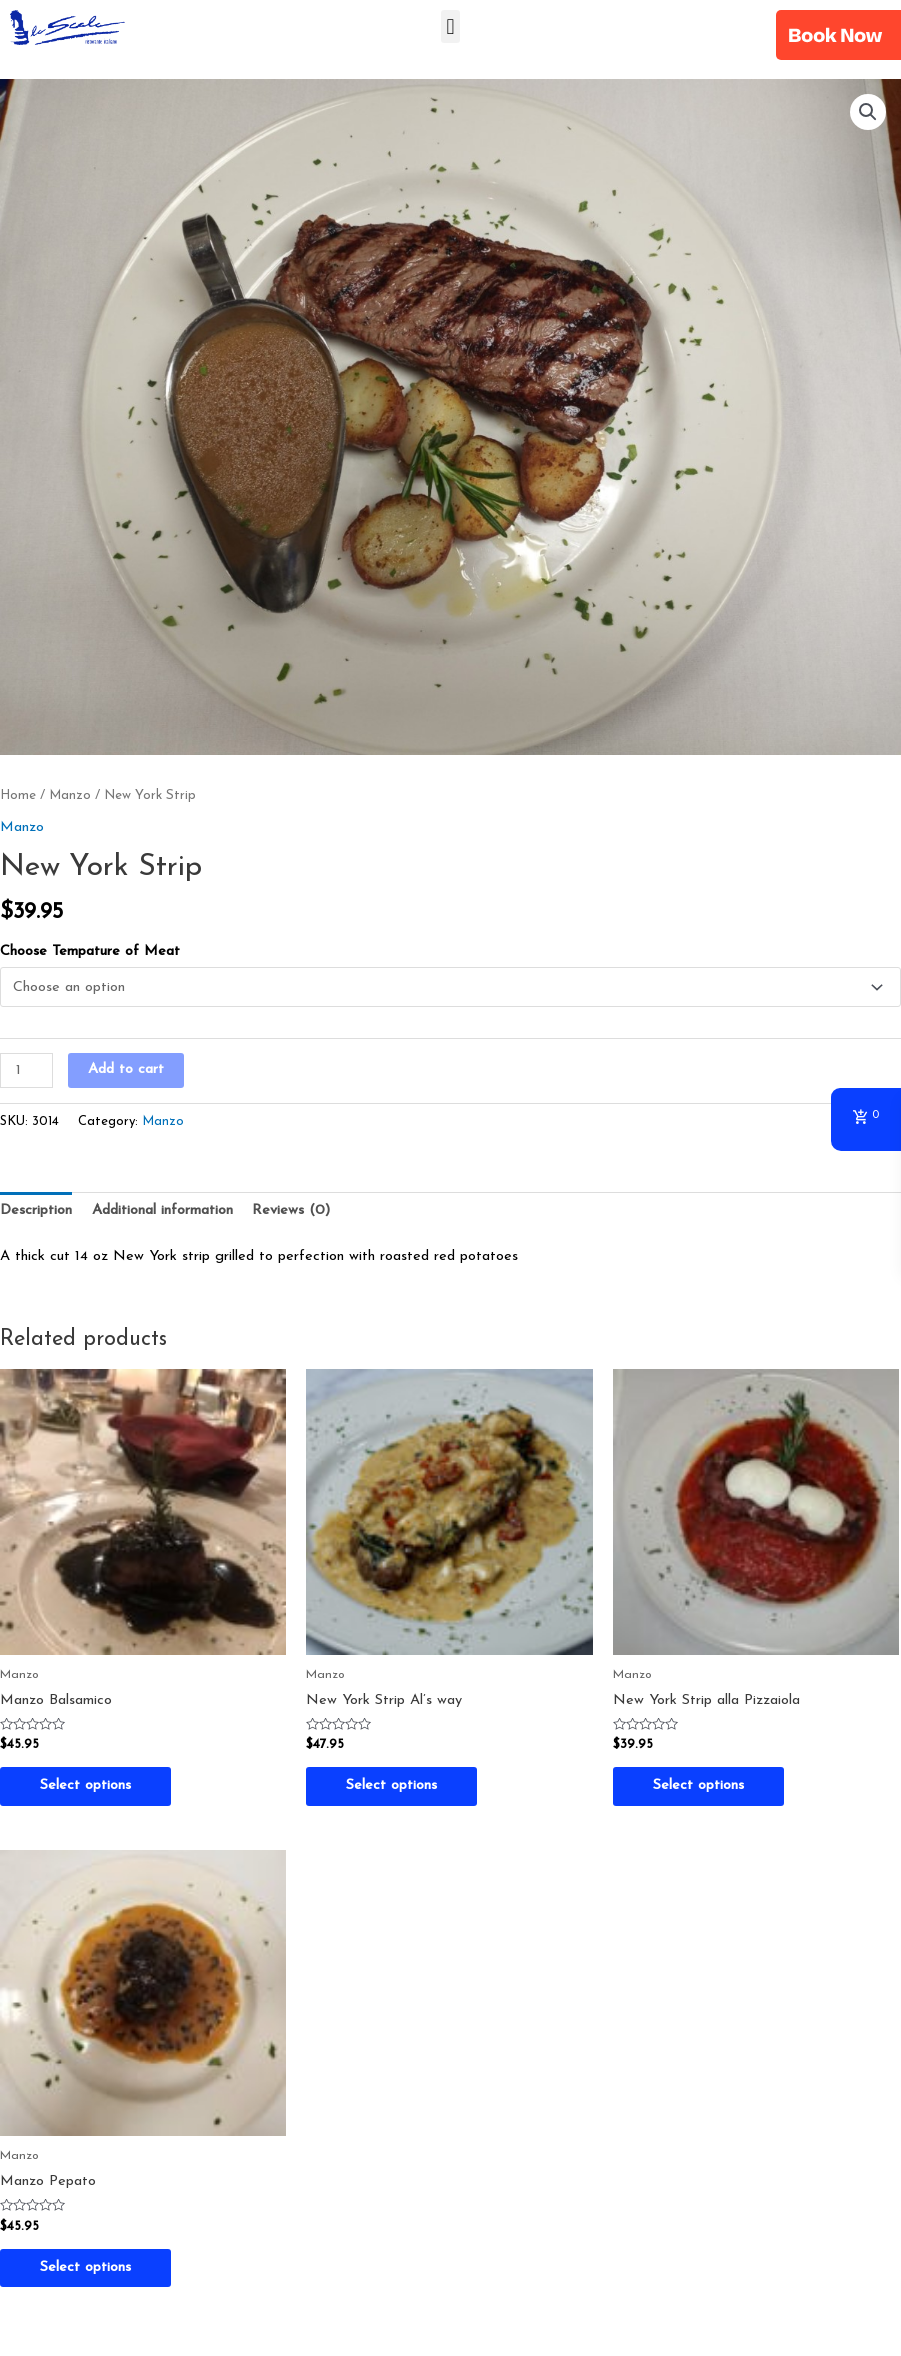  I want to click on Select options [Select options for “Manzo Balsamico”], so click(85, 1785).